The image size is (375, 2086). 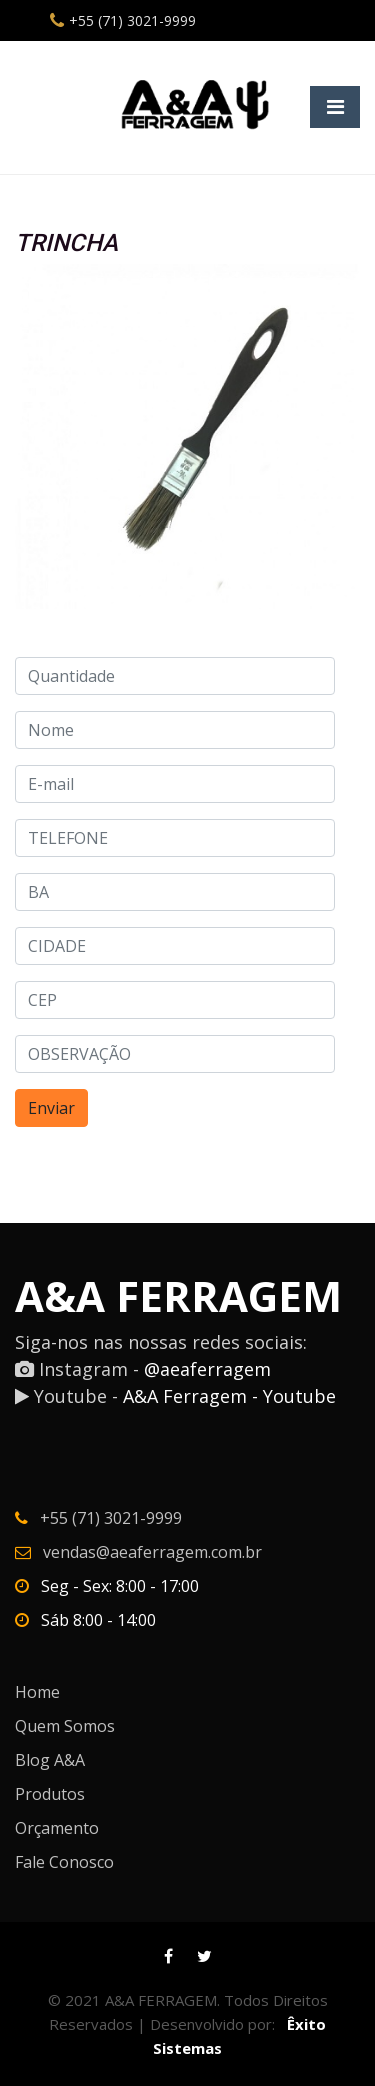 What do you see at coordinates (178, 1296) in the screenshot?
I see `A&A FERRAGEM` at bounding box center [178, 1296].